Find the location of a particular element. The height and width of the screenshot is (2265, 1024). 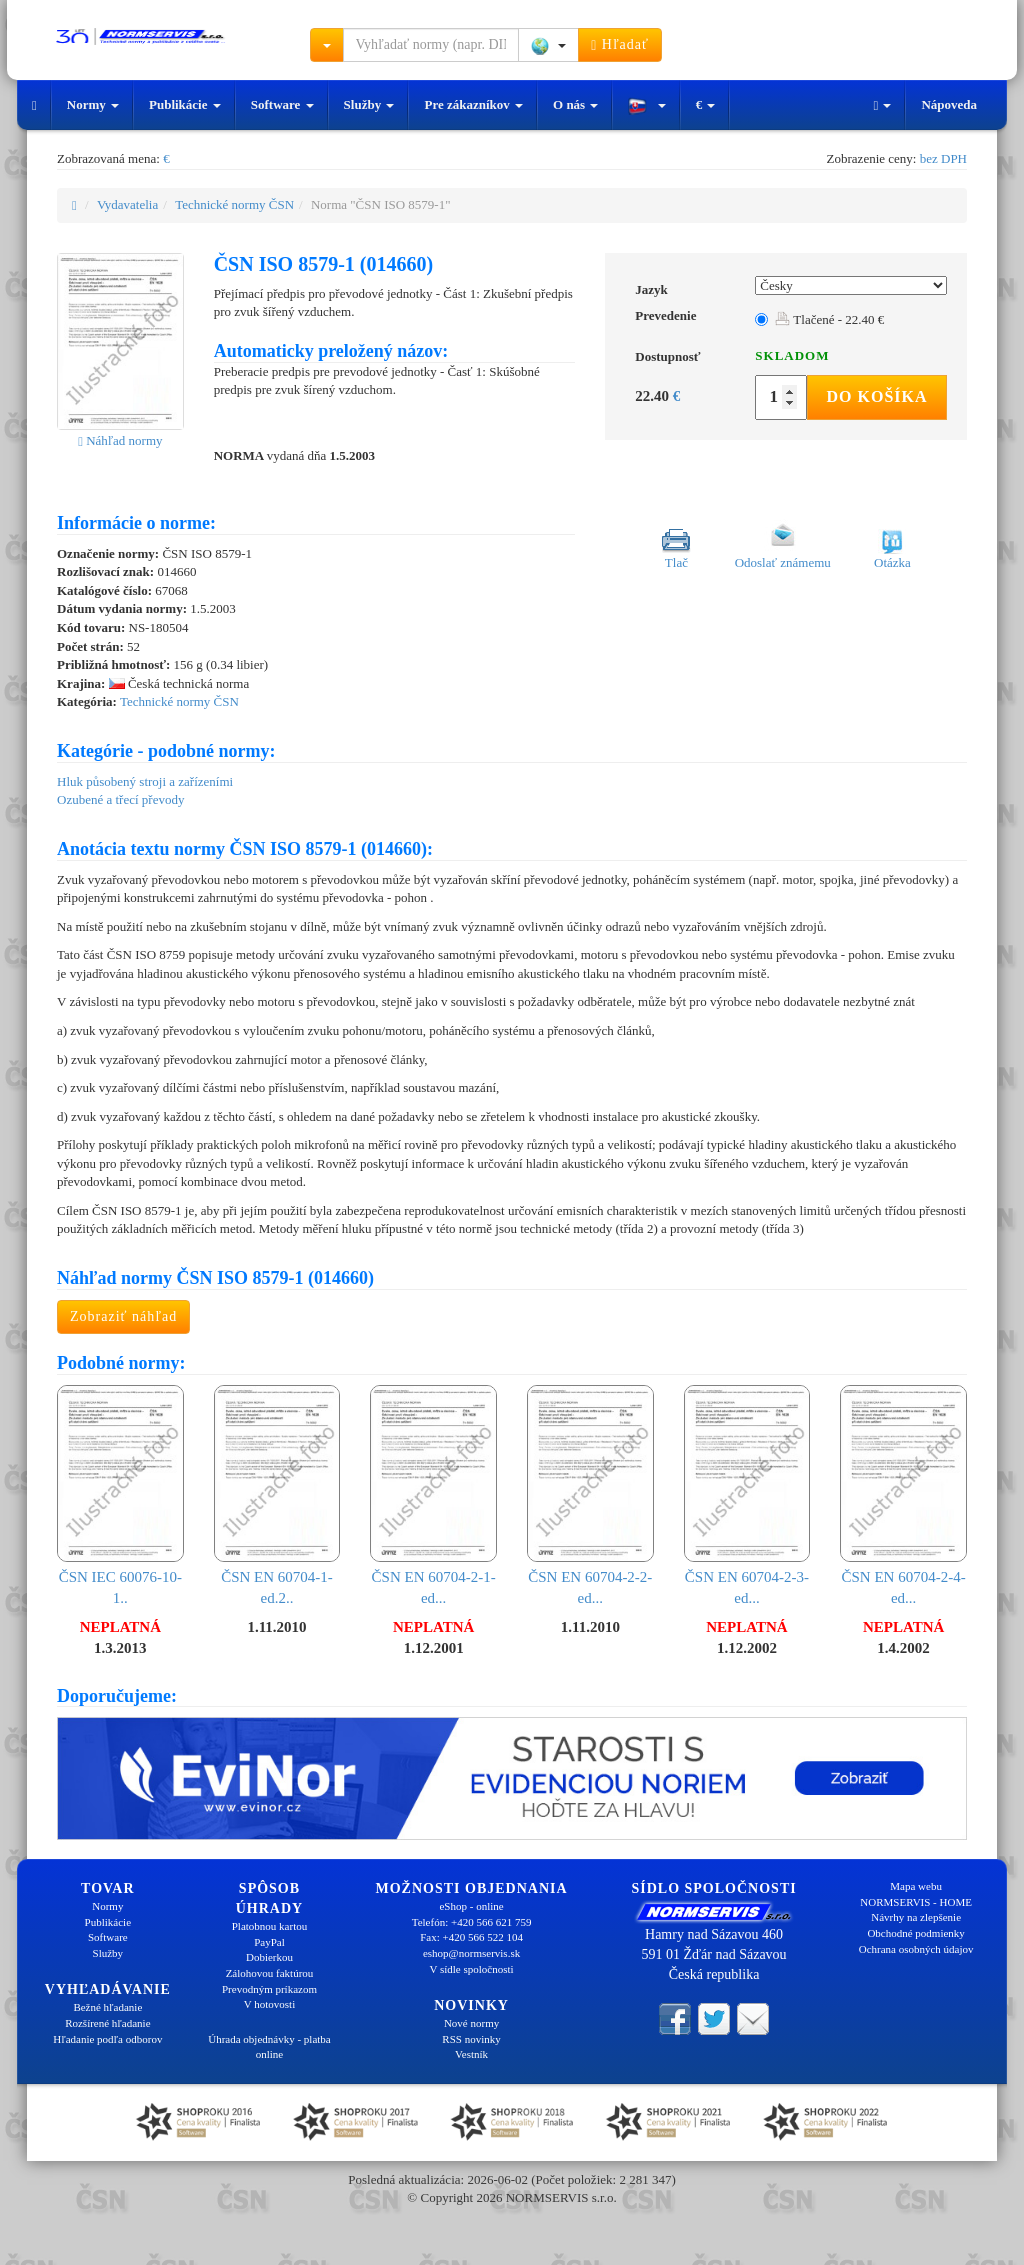

Vydavatelia is located at coordinates (127, 204).